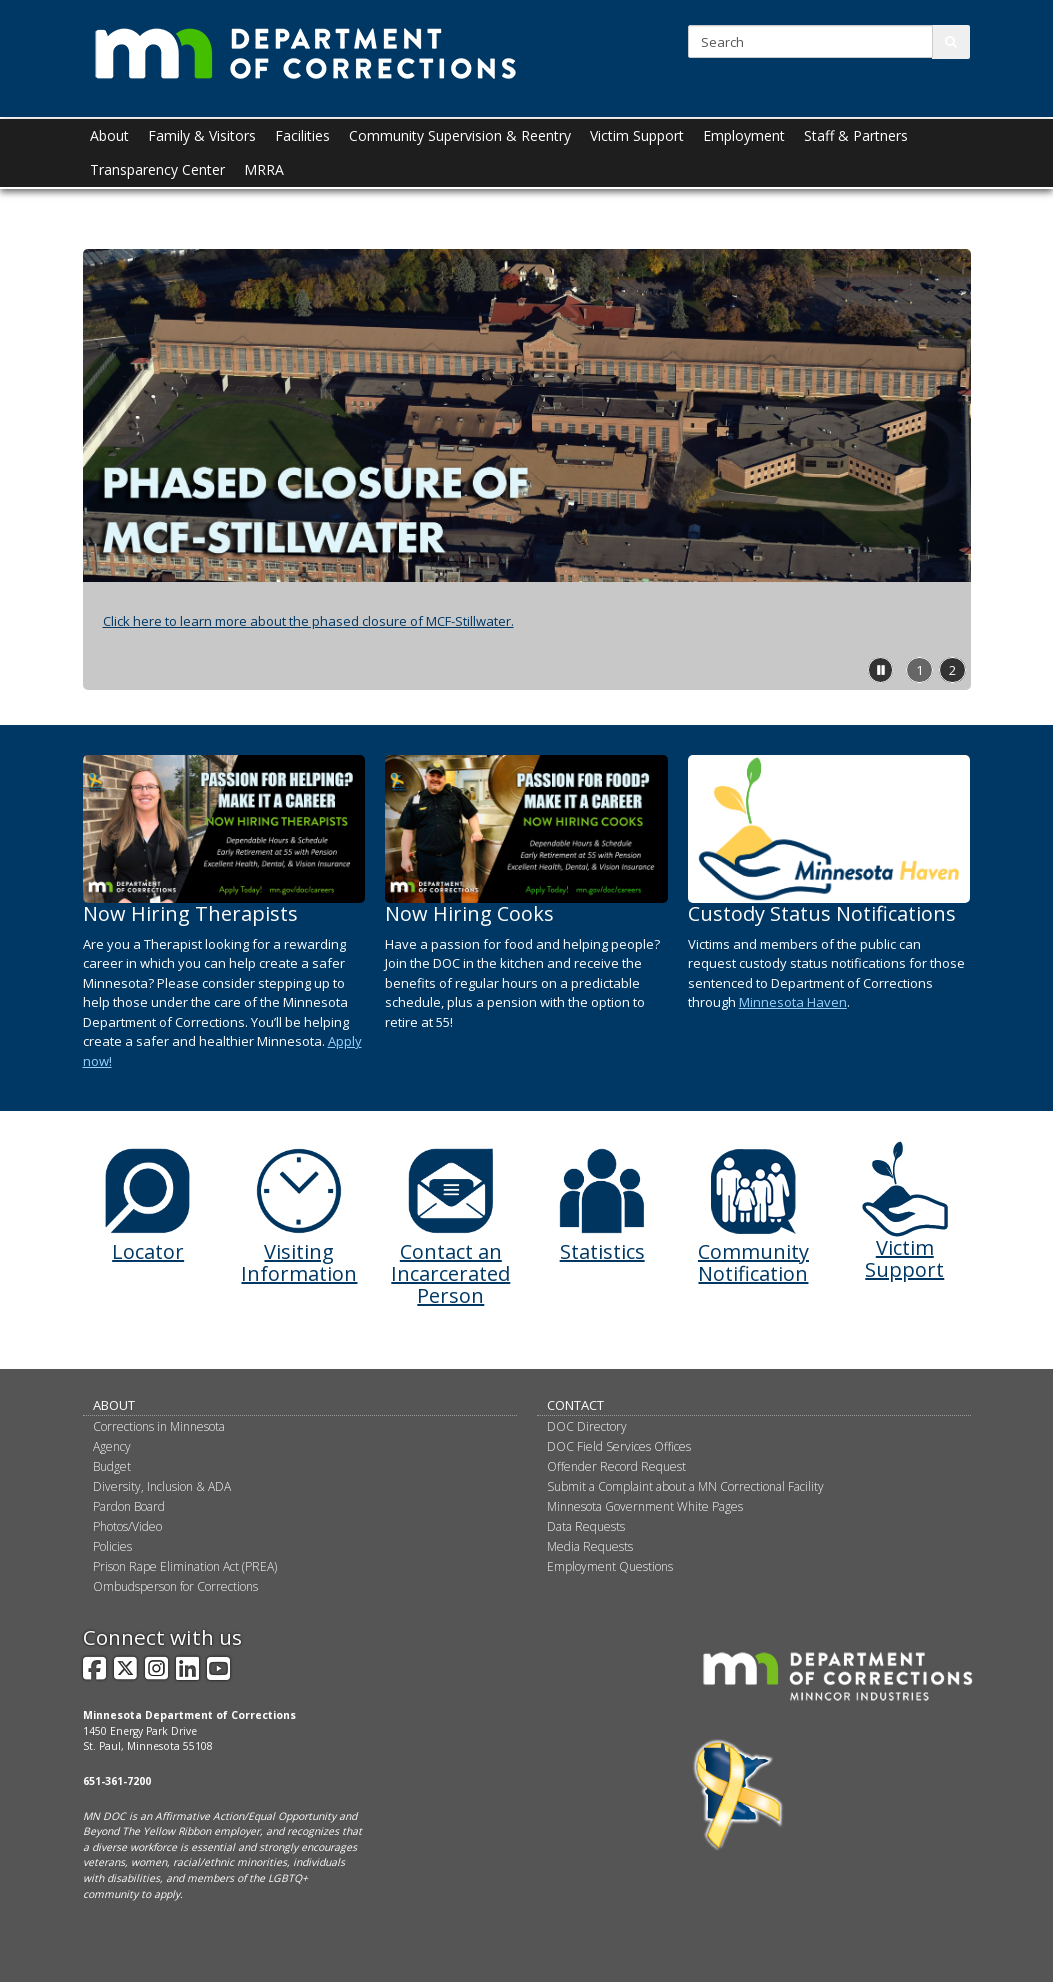 The width and height of the screenshot is (1053, 1982). I want to click on Data Requests, so click(586, 1526).